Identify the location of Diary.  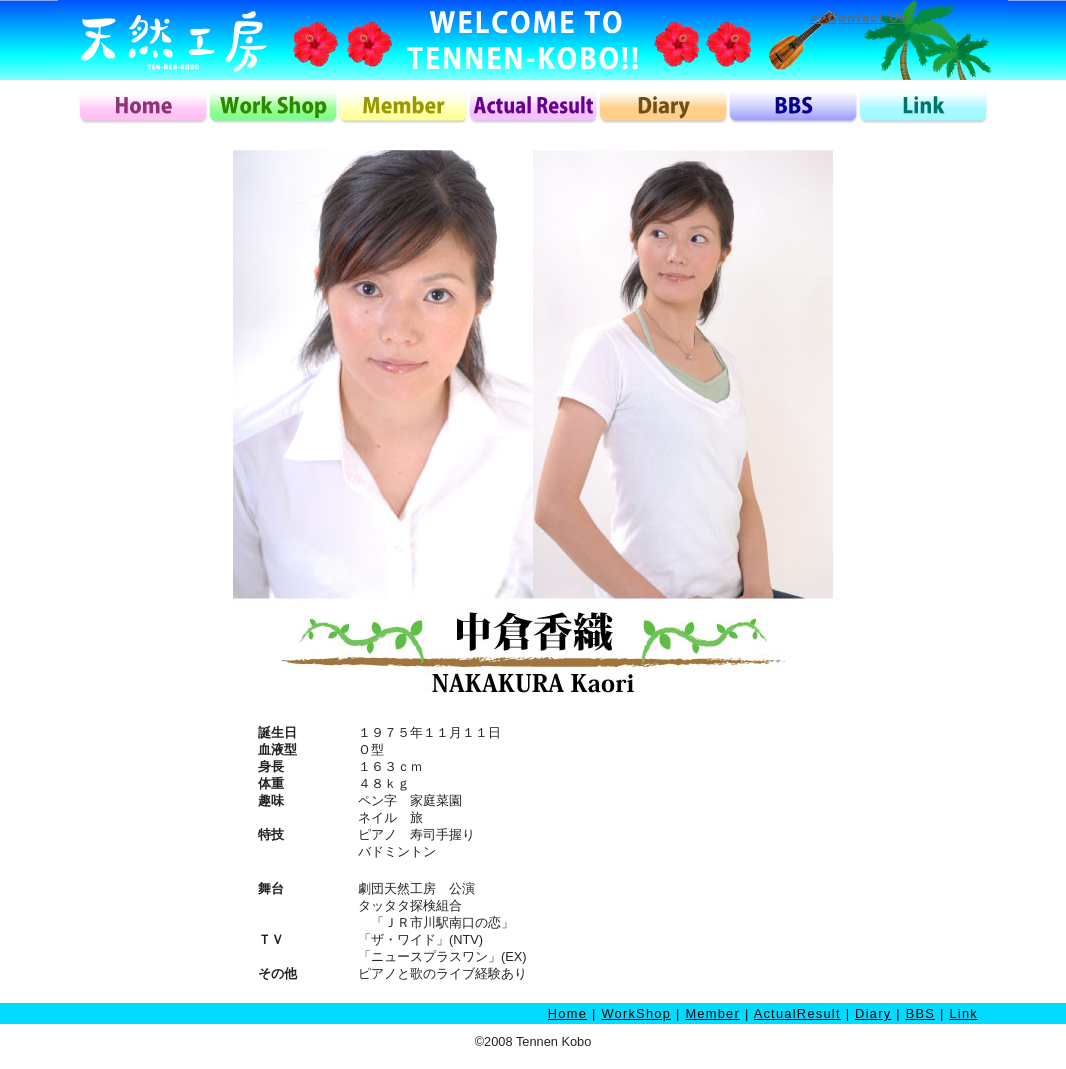
(873, 1013).